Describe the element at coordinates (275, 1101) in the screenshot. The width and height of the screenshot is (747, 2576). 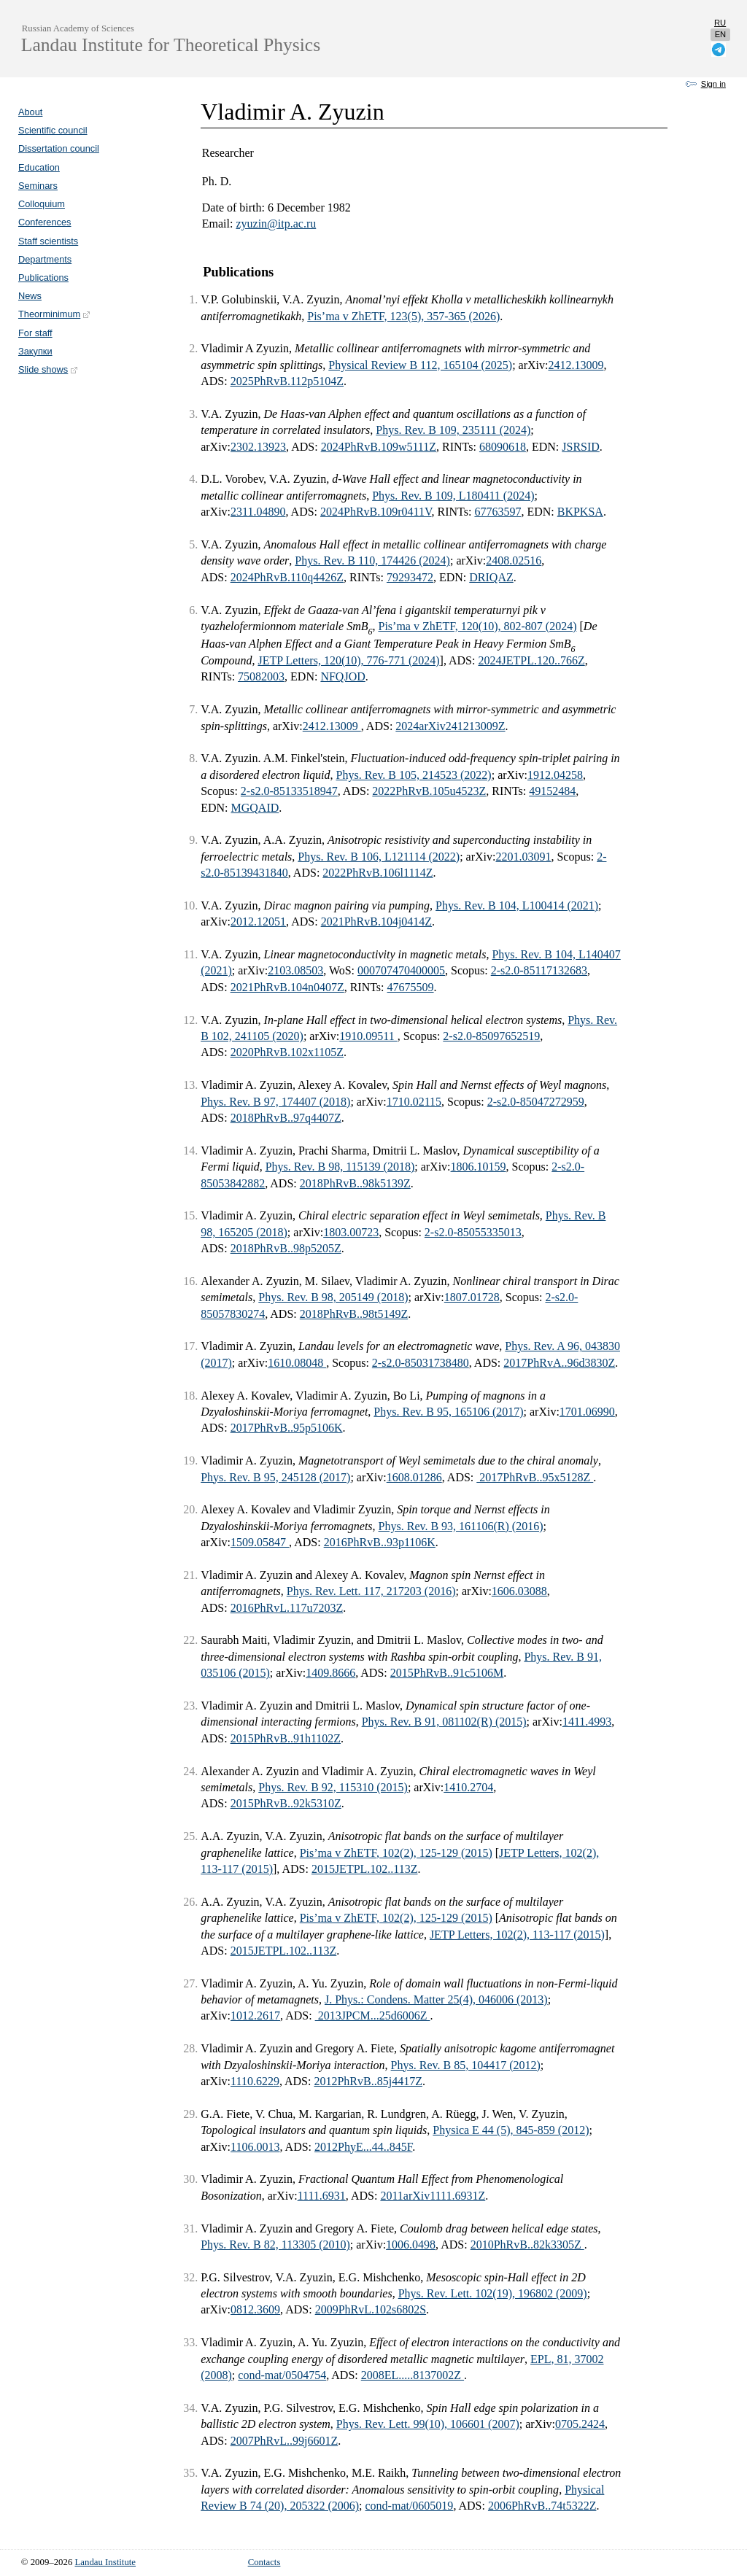
I see `Phys. Rev. B 97, 174407 (2018)` at that location.